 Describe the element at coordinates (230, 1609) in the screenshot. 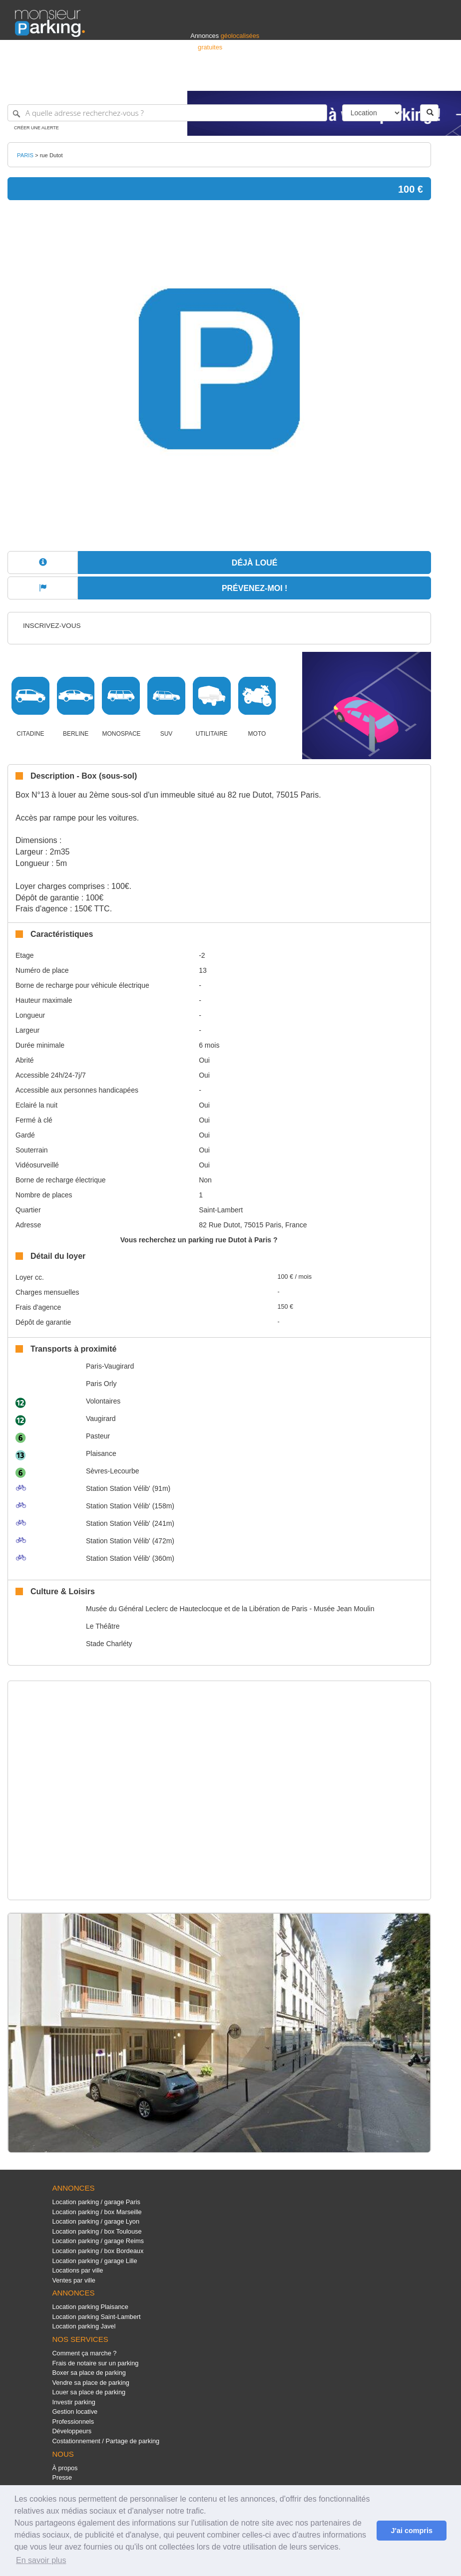

I see `Musée du Général Leclerc de Hauteclocque et de la Libération de Paris - Musée Jean Moulin` at that location.